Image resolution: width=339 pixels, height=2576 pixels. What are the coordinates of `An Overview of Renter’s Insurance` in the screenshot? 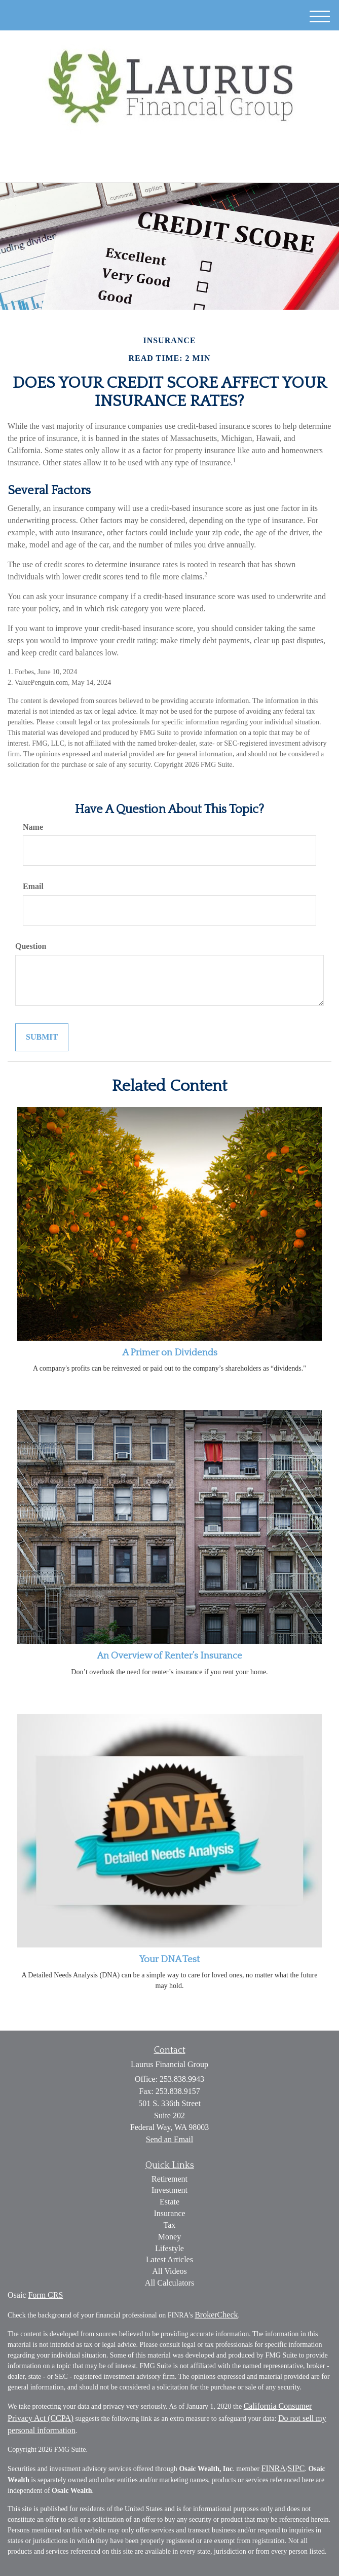 It's located at (169, 1655).